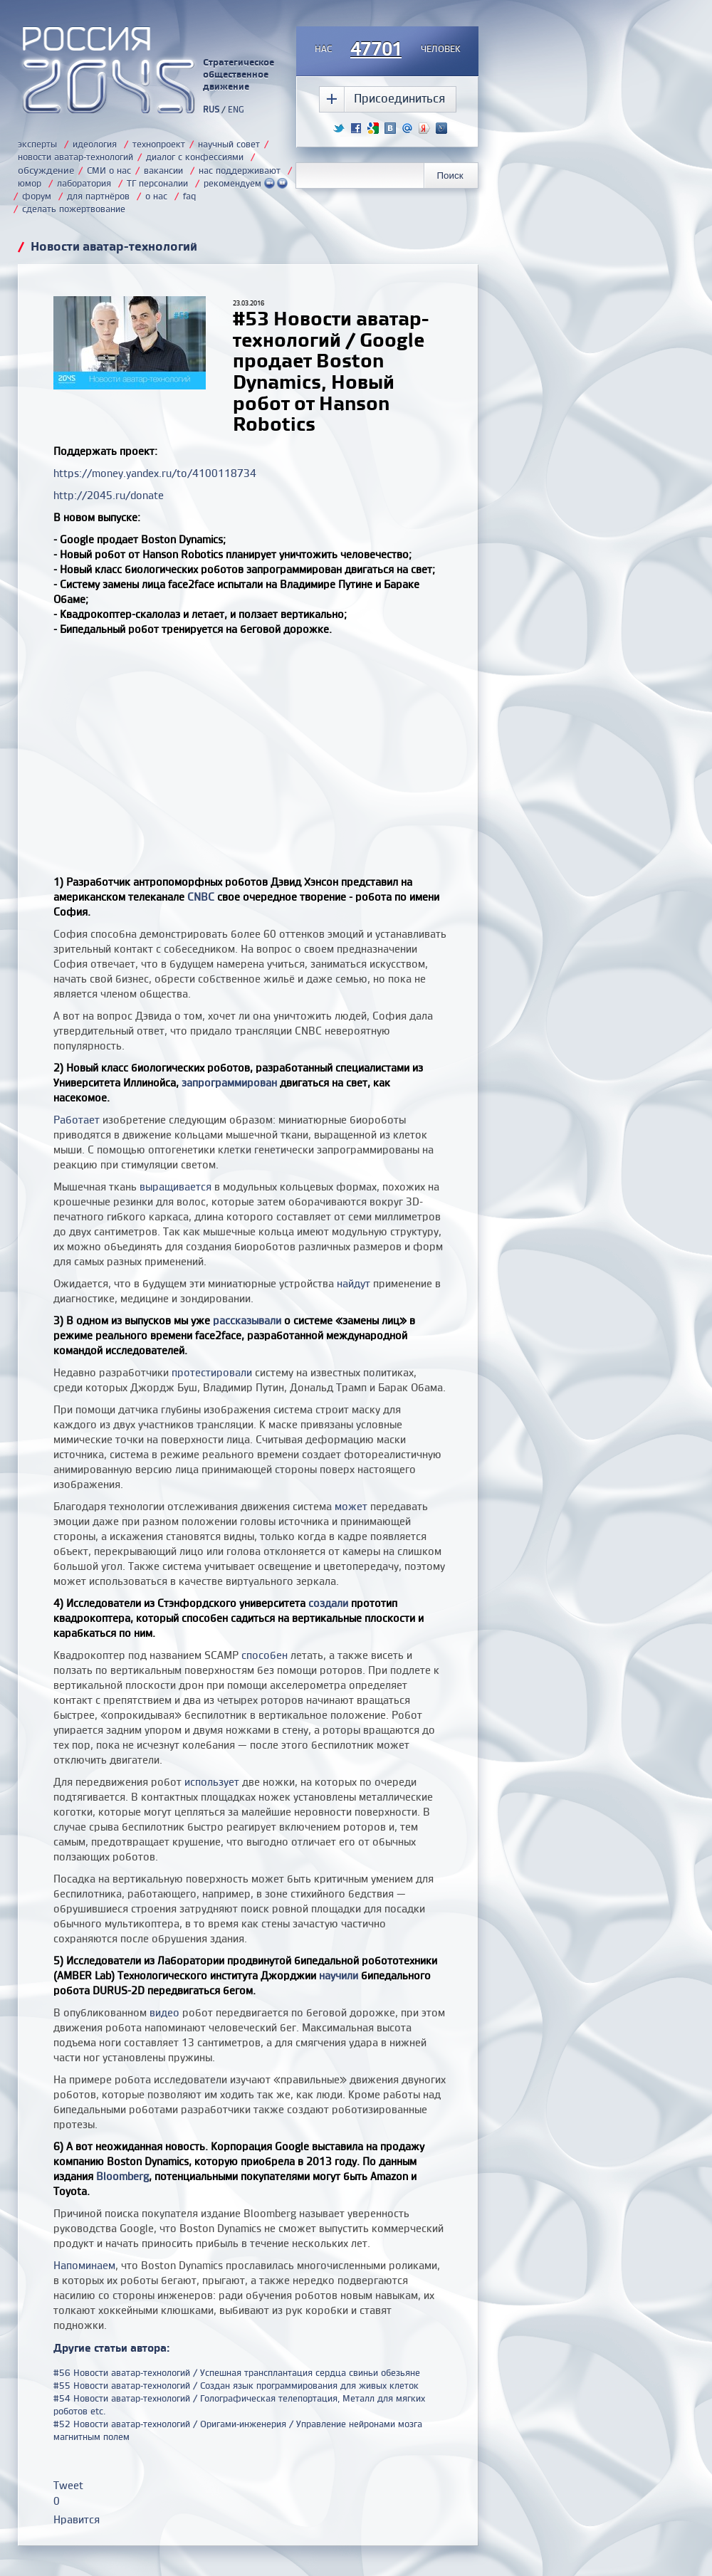 This screenshot has height=2576, width=712. I want to click on видео, so click(164, 2012).